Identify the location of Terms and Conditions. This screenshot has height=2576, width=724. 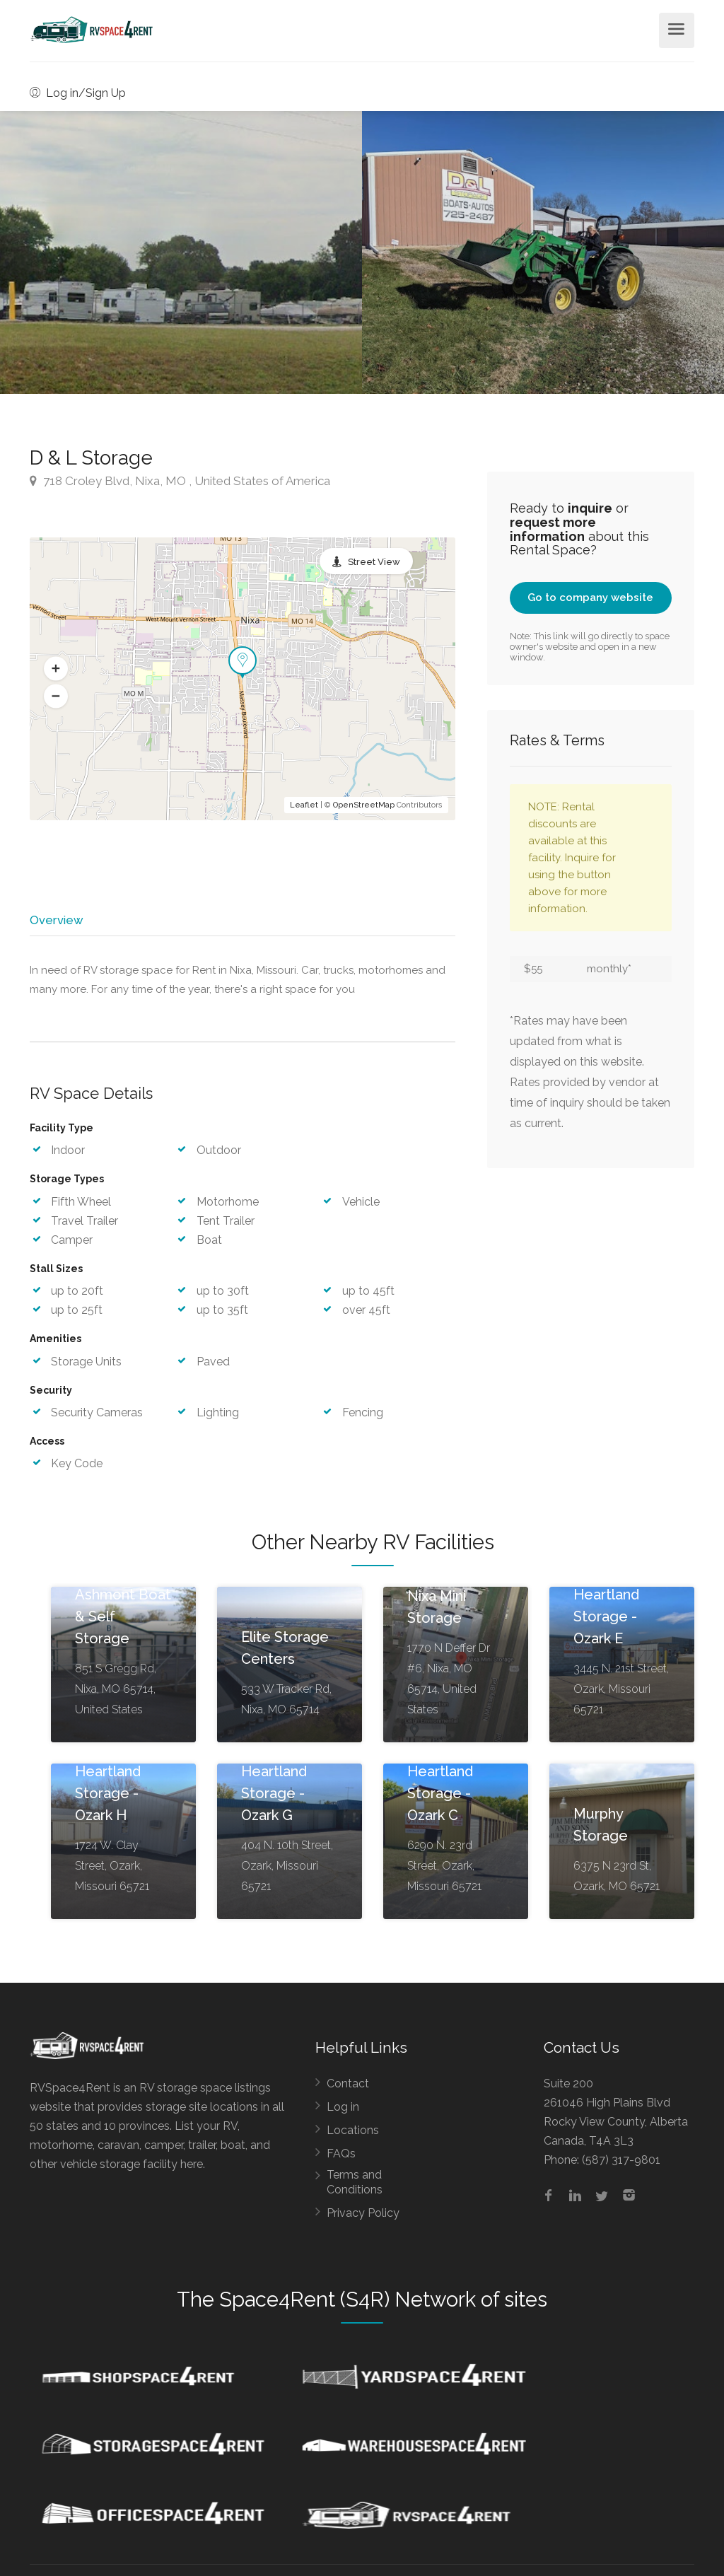
(355, 2187).